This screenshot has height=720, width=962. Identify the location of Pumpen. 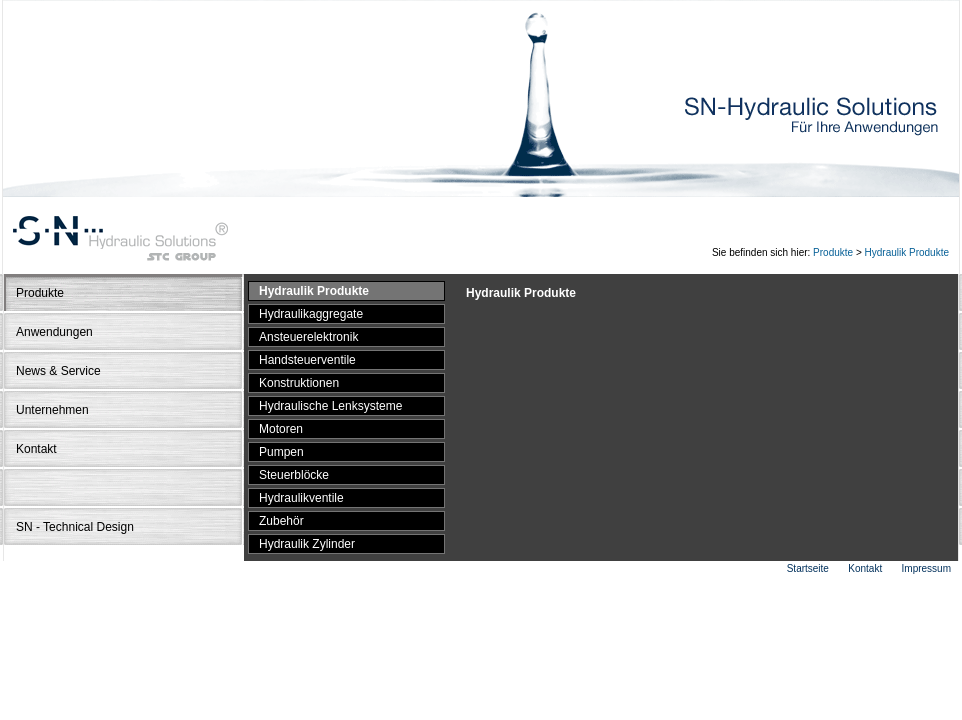
(281, 452).